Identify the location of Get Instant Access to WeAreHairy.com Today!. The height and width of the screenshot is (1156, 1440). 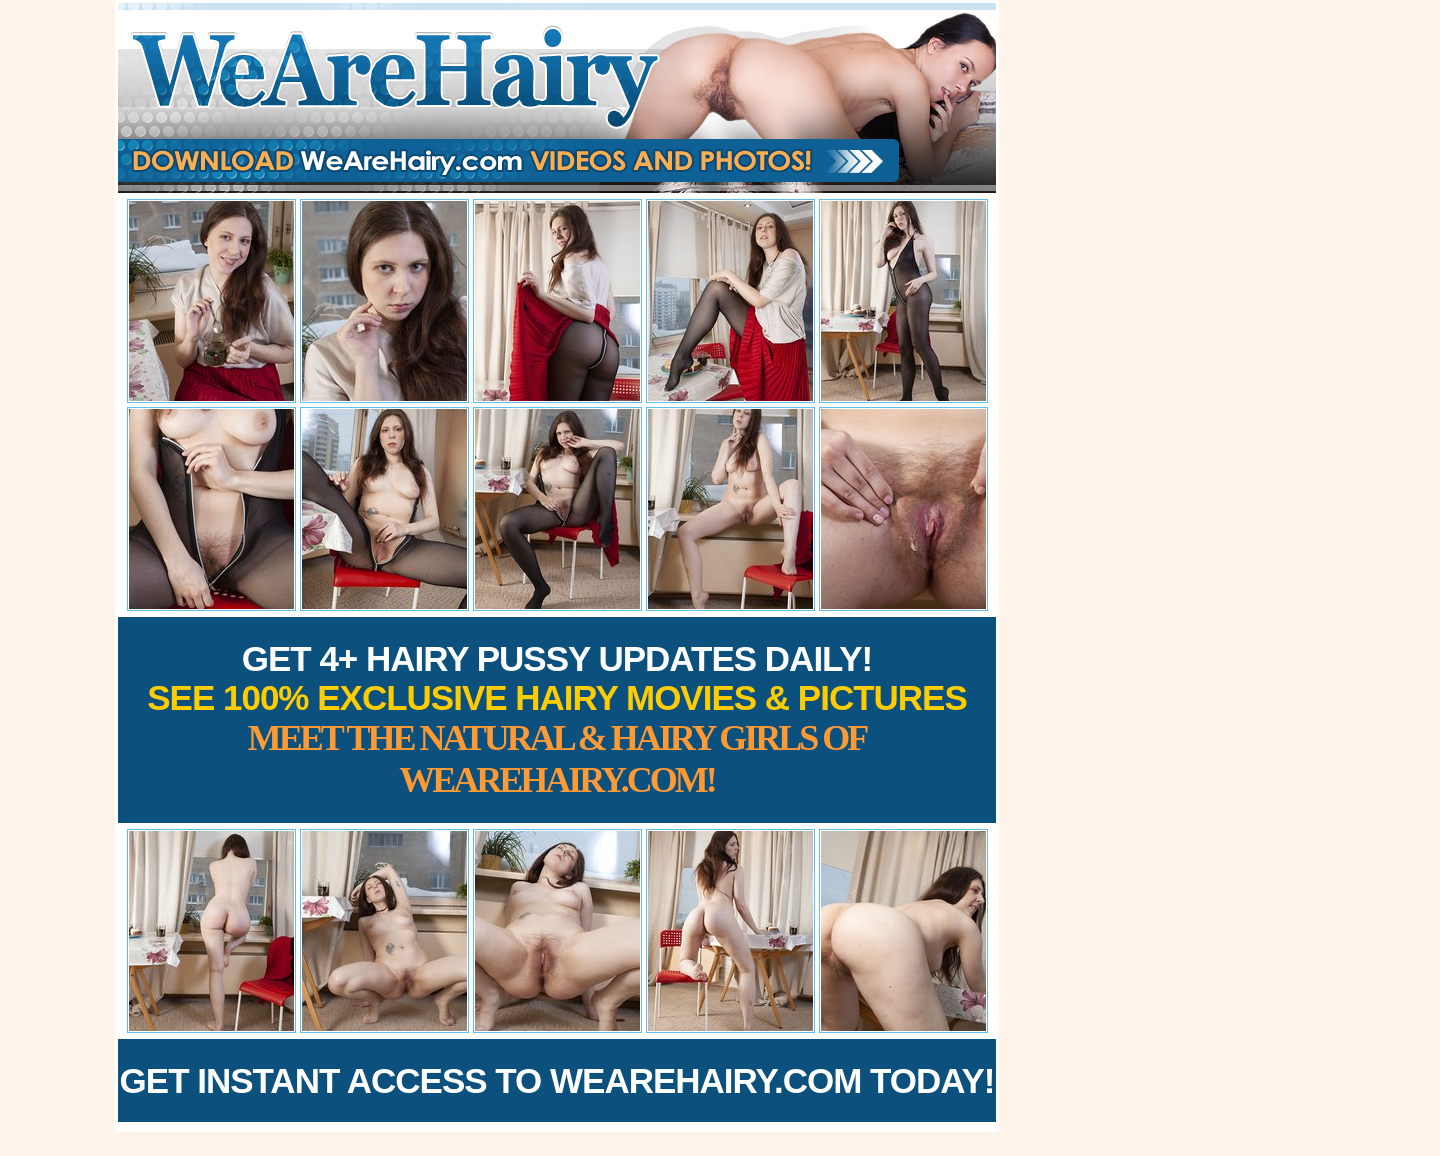
(557, 1080).